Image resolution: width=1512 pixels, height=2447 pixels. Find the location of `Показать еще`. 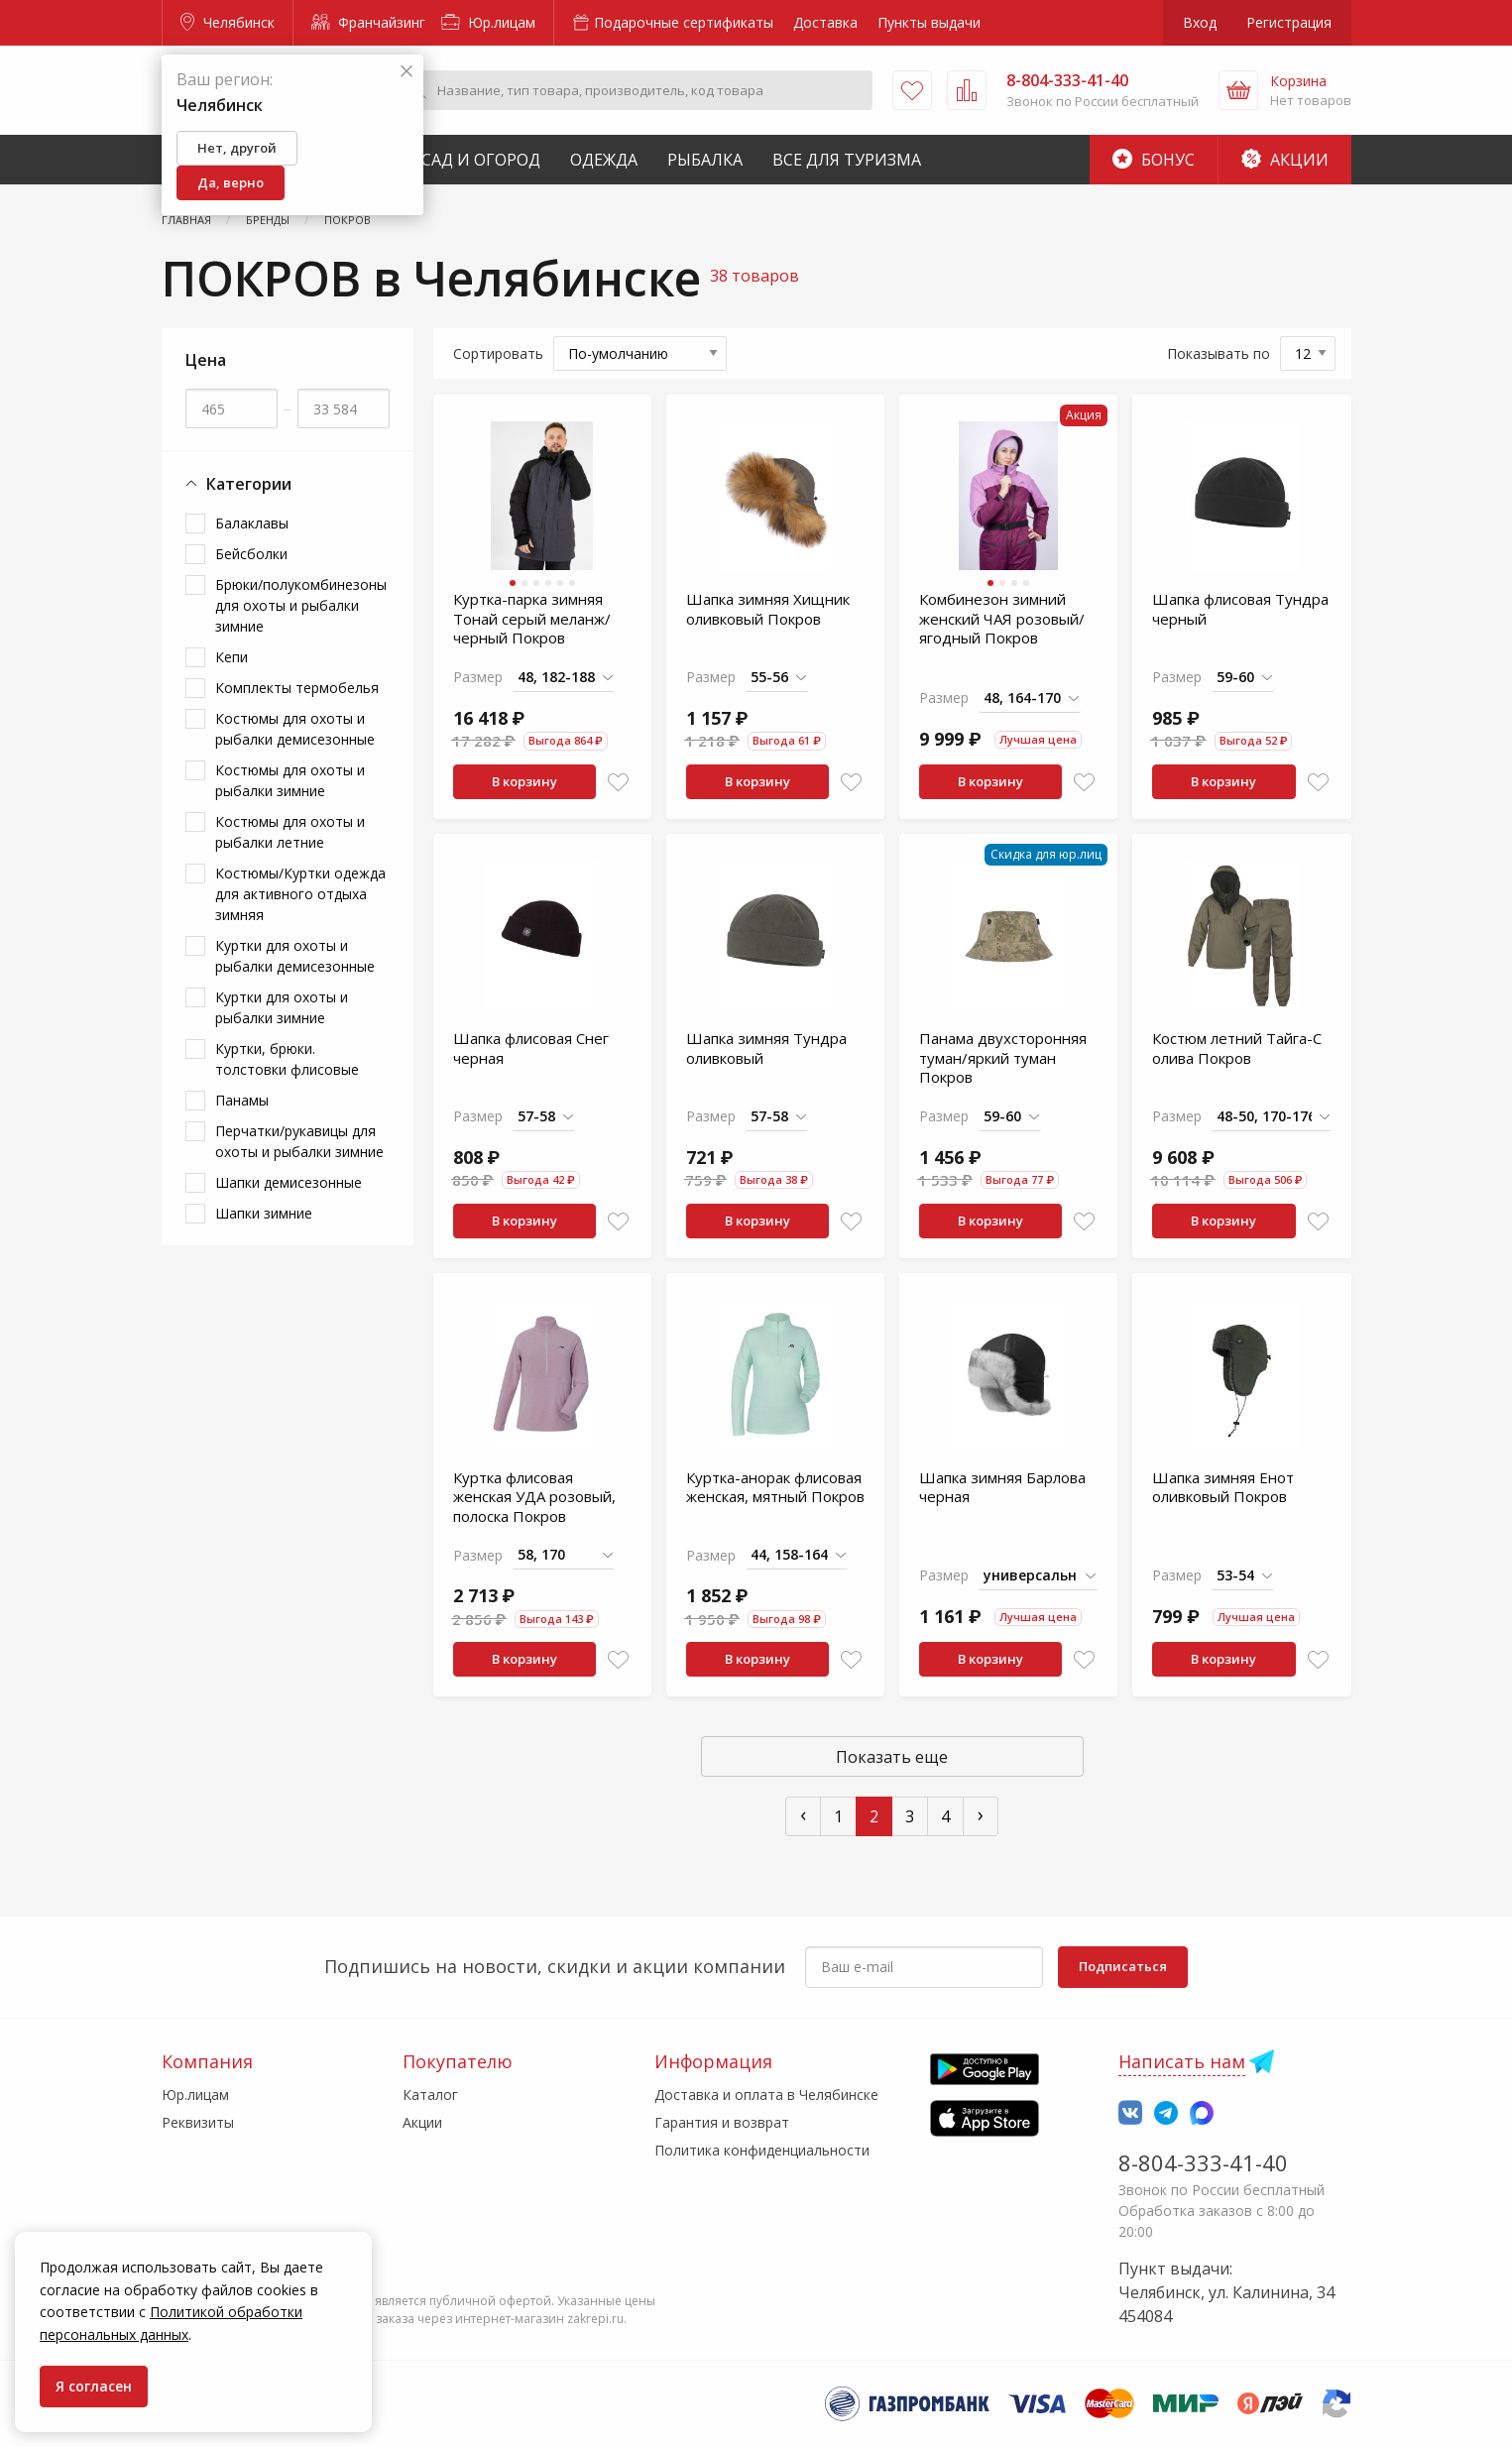

Показать еще is located at coordinates (892, 1757).